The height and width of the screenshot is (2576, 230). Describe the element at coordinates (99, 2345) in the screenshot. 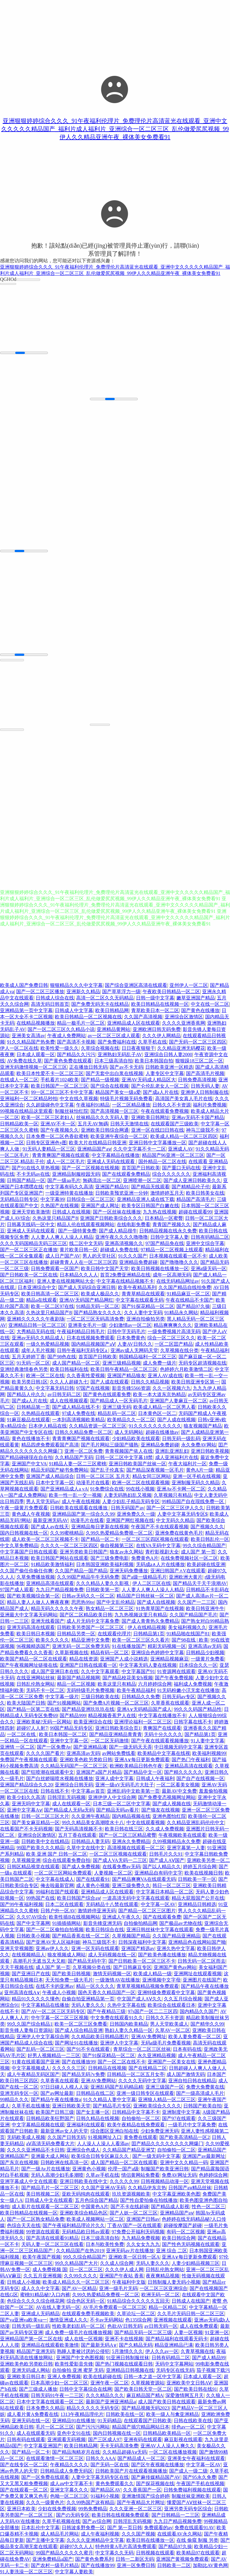

I see `国产最新无码A∨` at that location.